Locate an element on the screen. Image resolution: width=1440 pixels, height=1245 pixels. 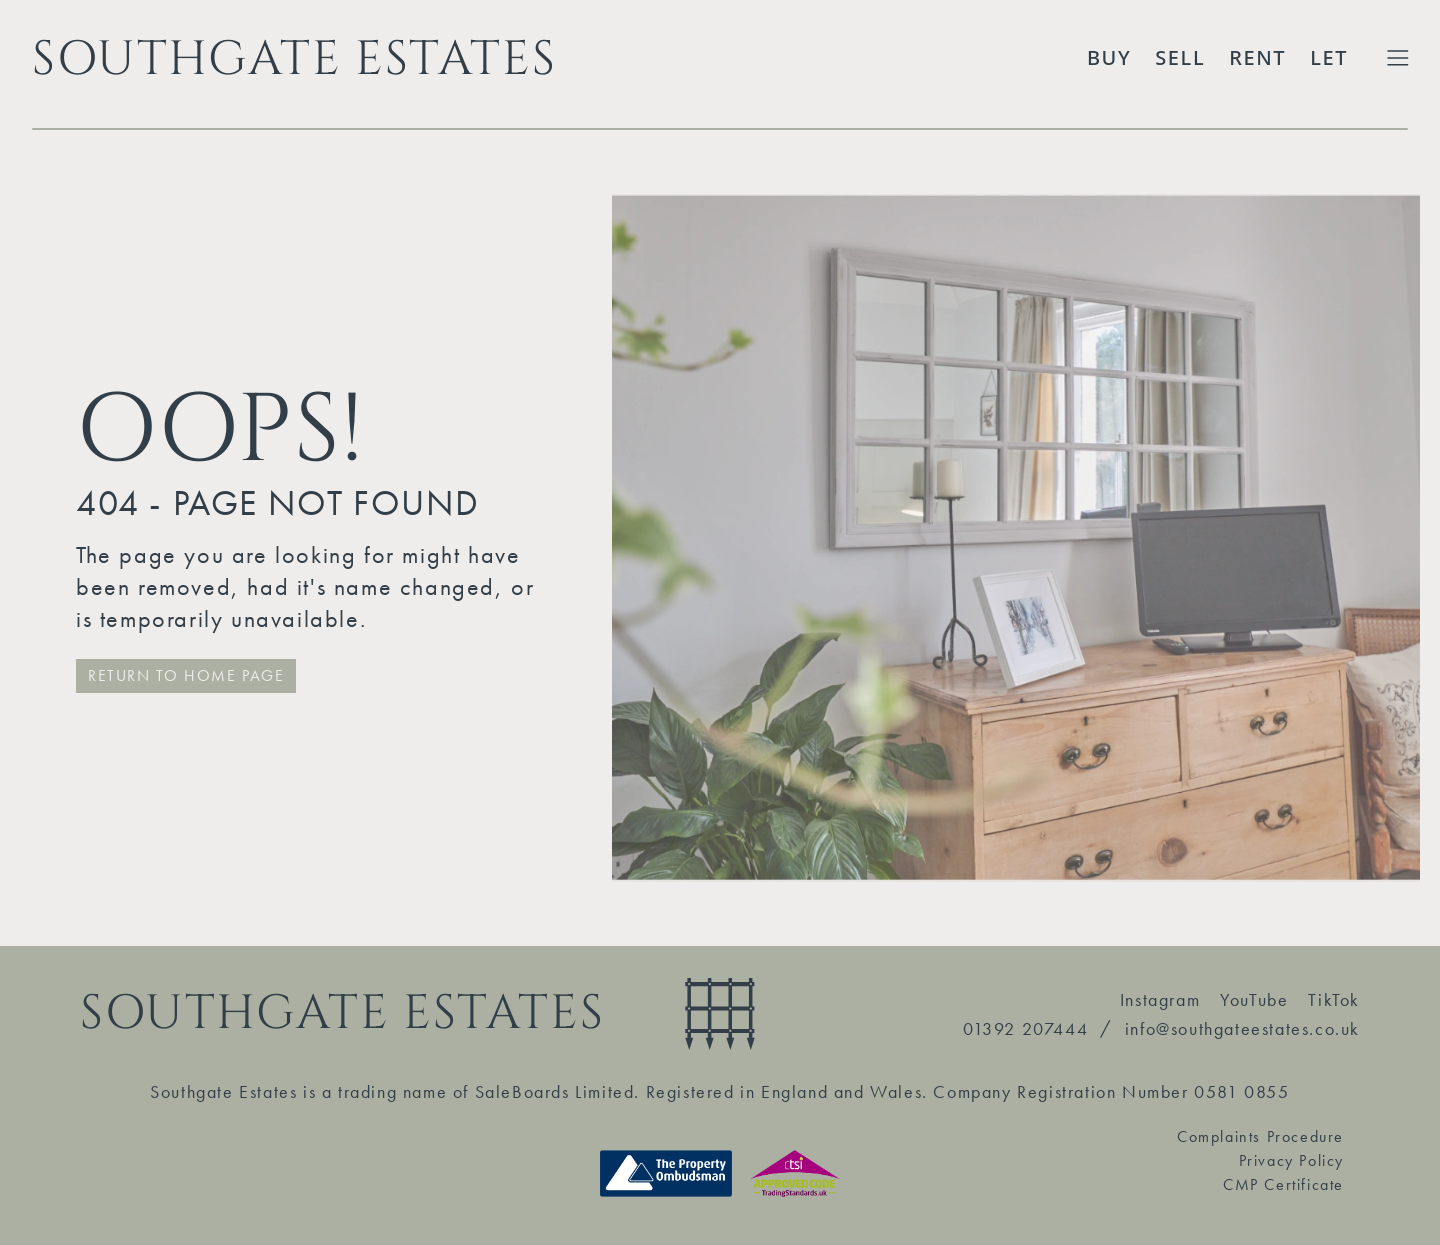
Instagram is located at coordinates (1160, 999).